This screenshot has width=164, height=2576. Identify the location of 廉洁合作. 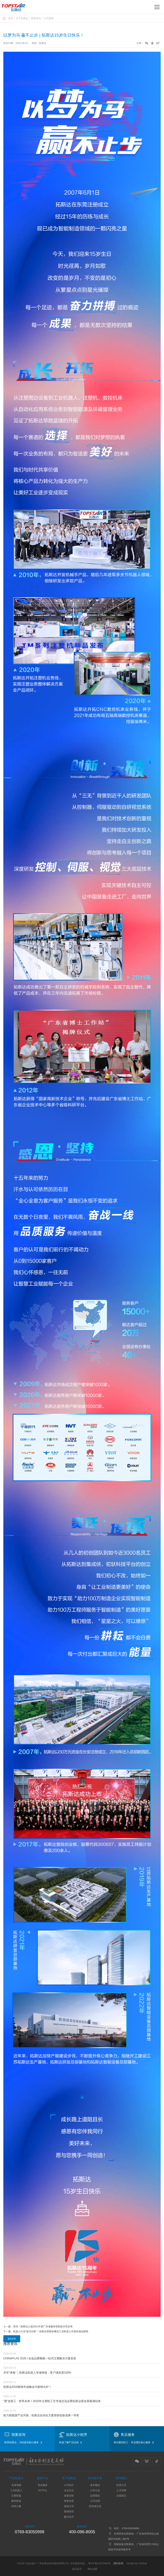
(69, 2516).